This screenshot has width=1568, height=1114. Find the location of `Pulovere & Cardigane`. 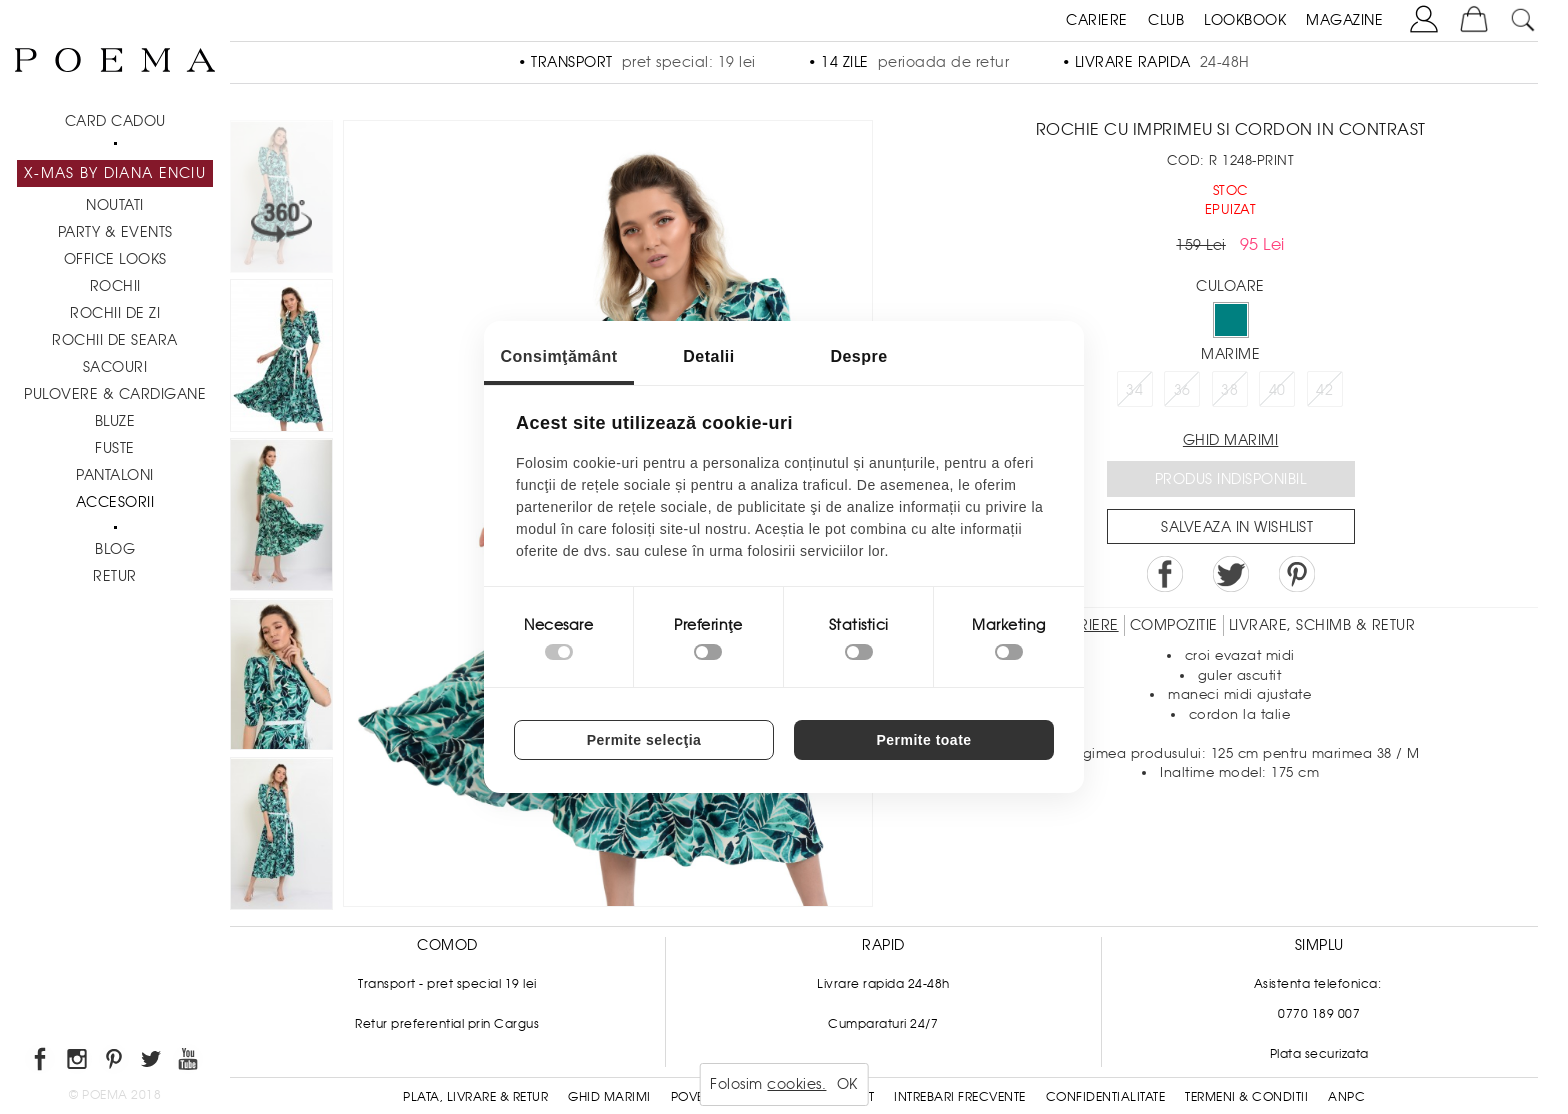

Pulovere & Cardigane is located at coordinates (115, 394).